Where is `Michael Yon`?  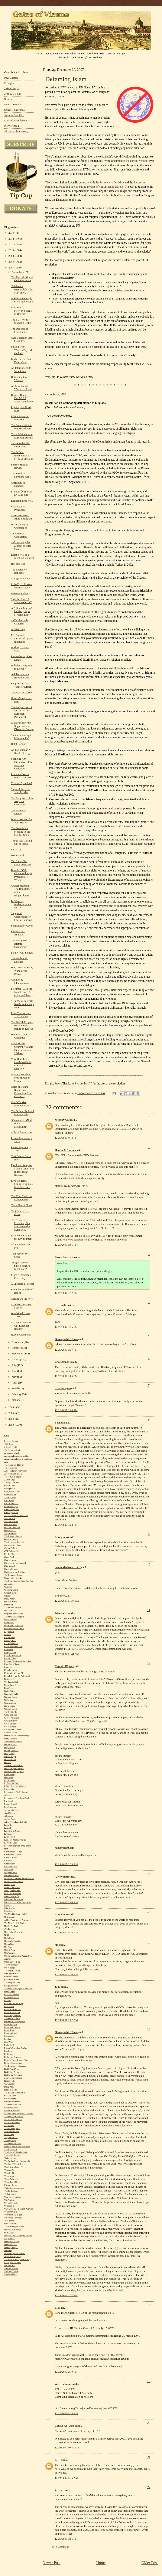
Michael Yon is located at coordinates (9, 2265).